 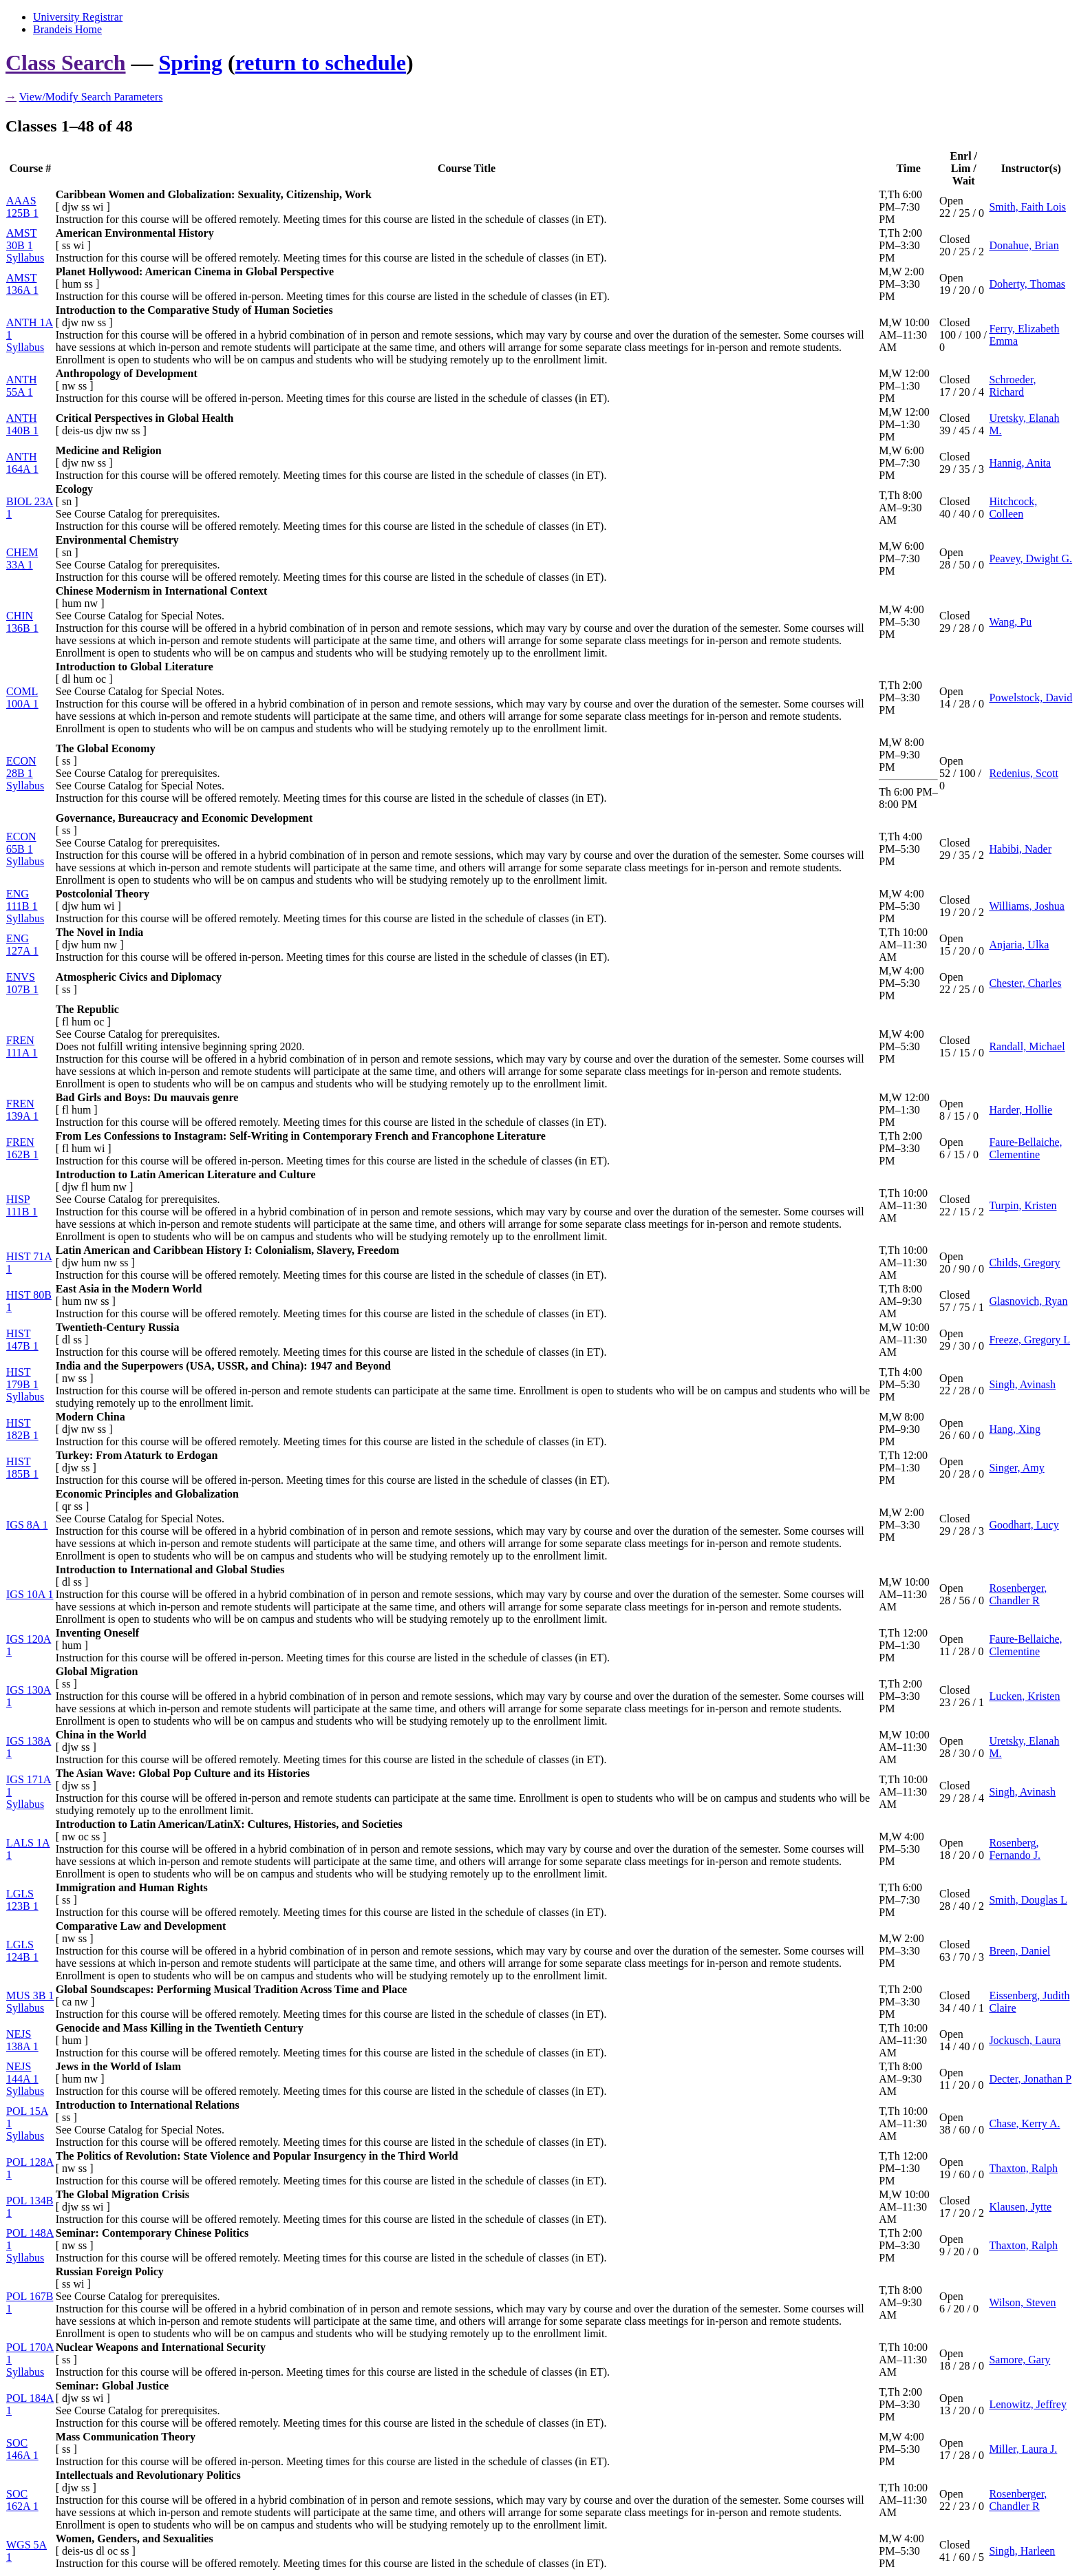 What do you see at coordinates (1023, 773) in the screenshot?
I see `Redenius, Scott` at bounding box center [1023, 773].